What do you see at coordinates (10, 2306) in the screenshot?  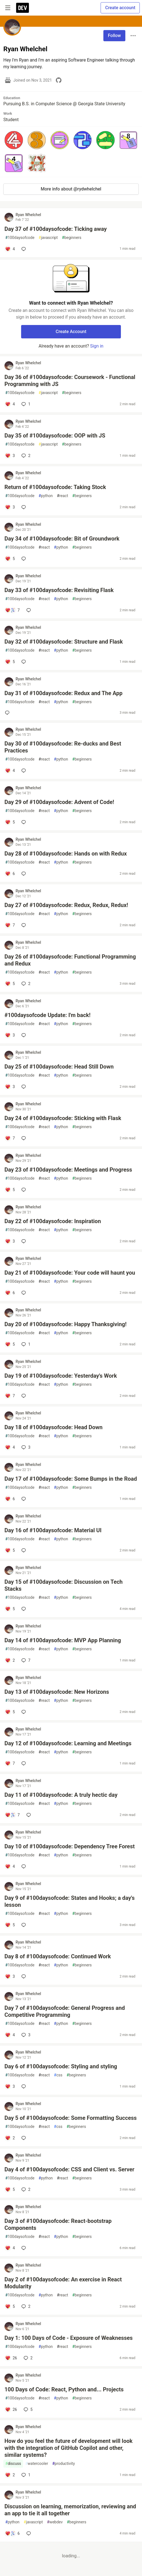 I see `[Add a comment to post - Day 2 of #100daysofcode: An exercise in React Modularity]` at bounding box center [10, 2306].